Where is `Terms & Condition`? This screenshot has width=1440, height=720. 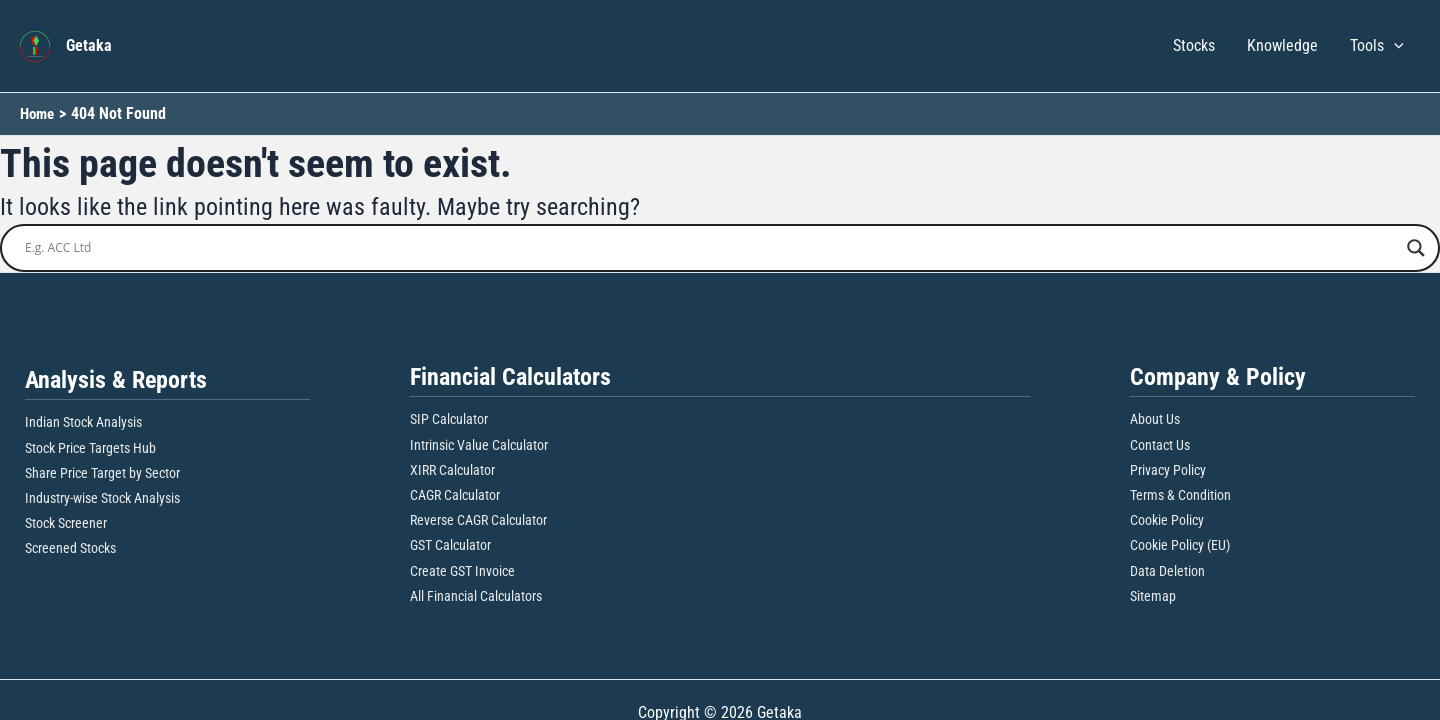
Terms & Condition is located at coordinates (1180, 495).